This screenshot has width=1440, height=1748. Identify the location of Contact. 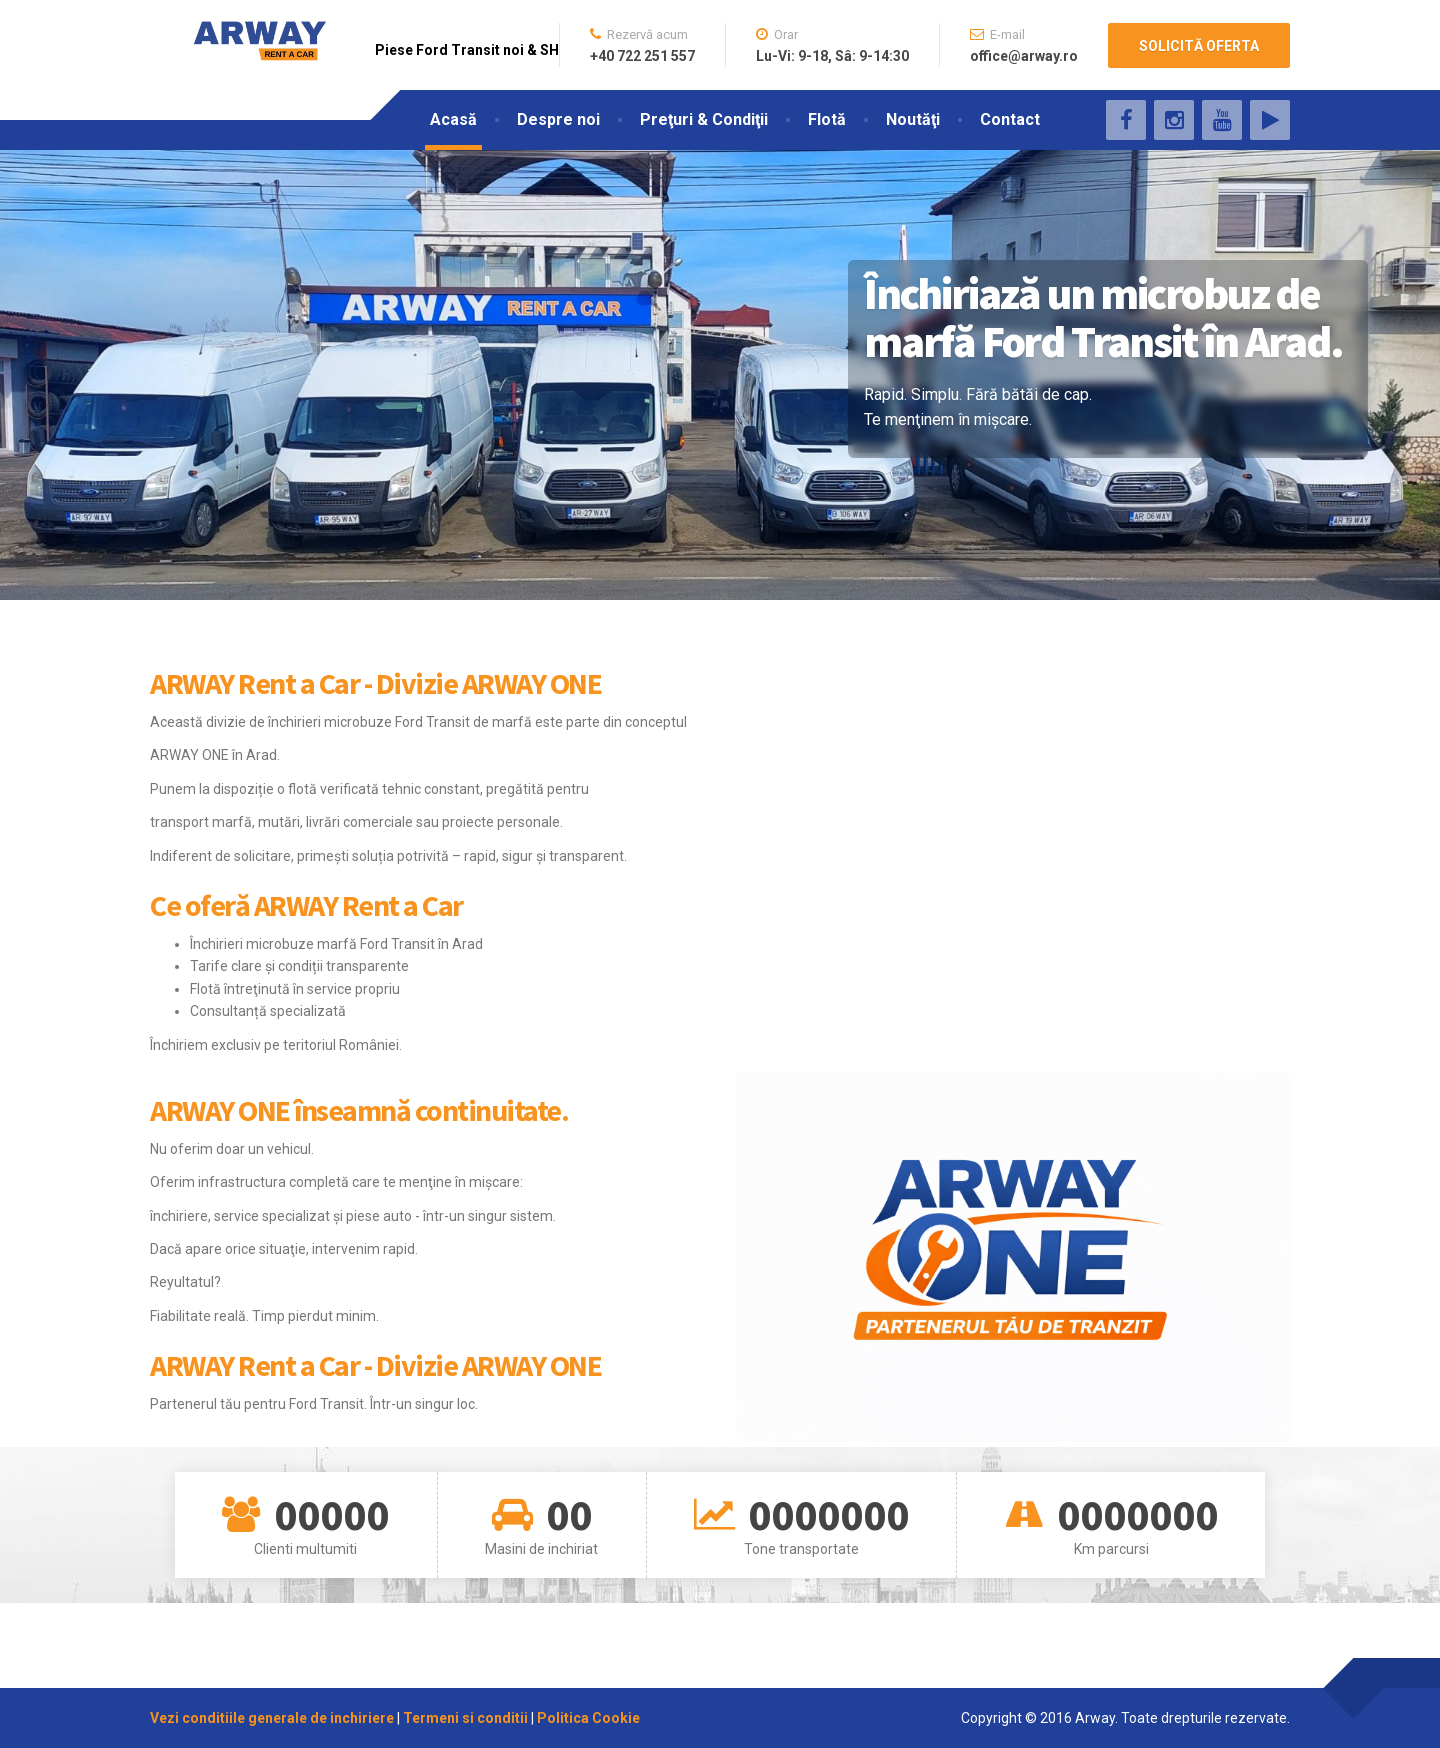
(1010, 119).